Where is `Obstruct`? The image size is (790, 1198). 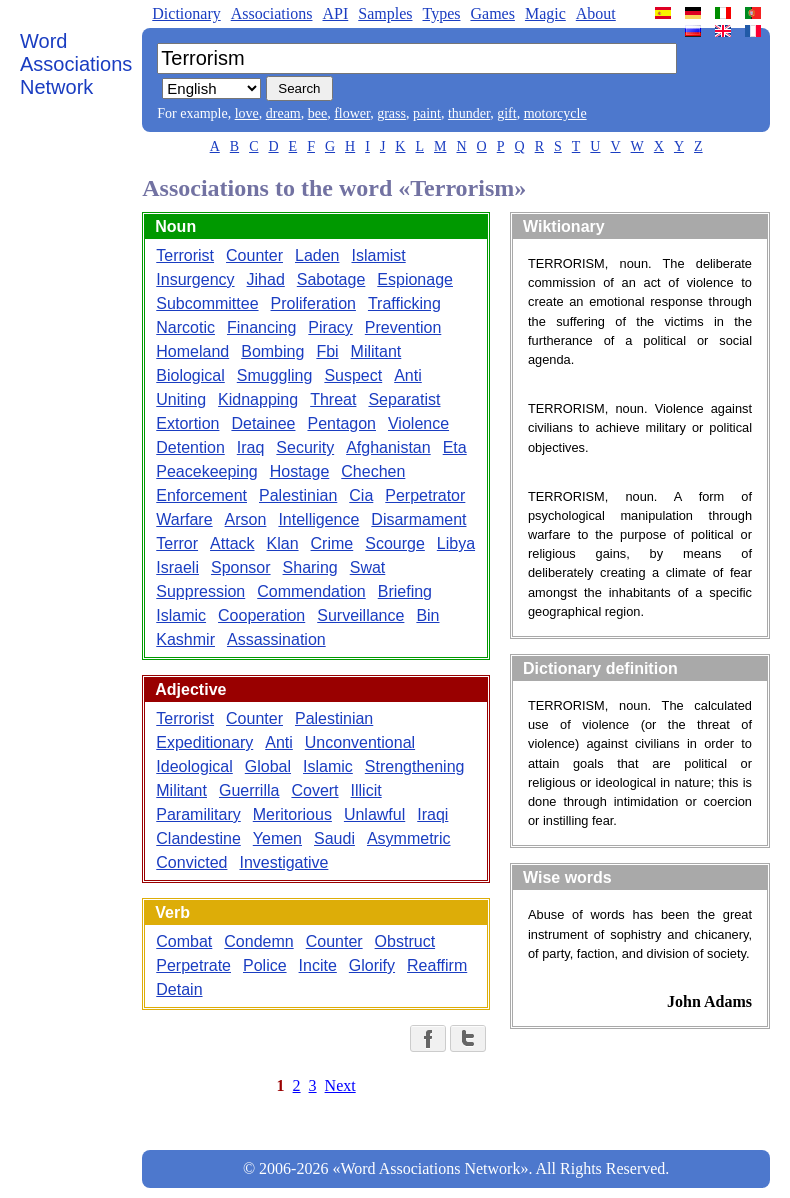 Obstruct is located at coordinates (405, 941).